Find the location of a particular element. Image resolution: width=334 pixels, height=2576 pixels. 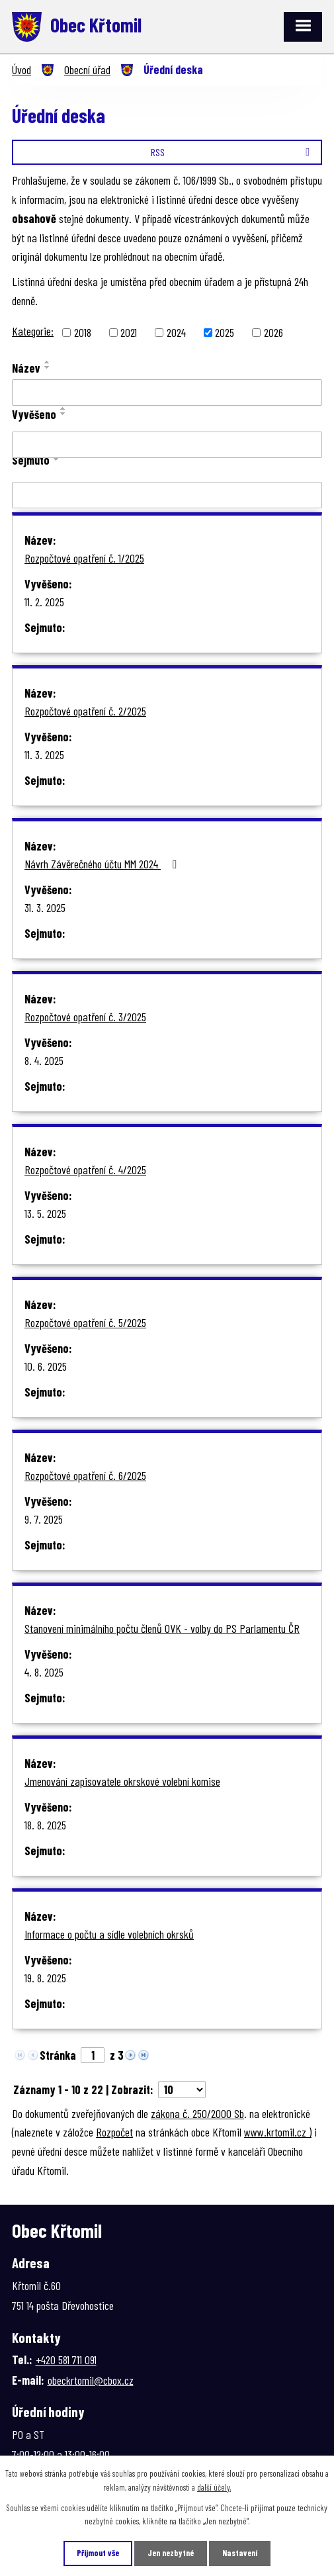

+420 581 711 091 is located at coordinates (66, 2359).